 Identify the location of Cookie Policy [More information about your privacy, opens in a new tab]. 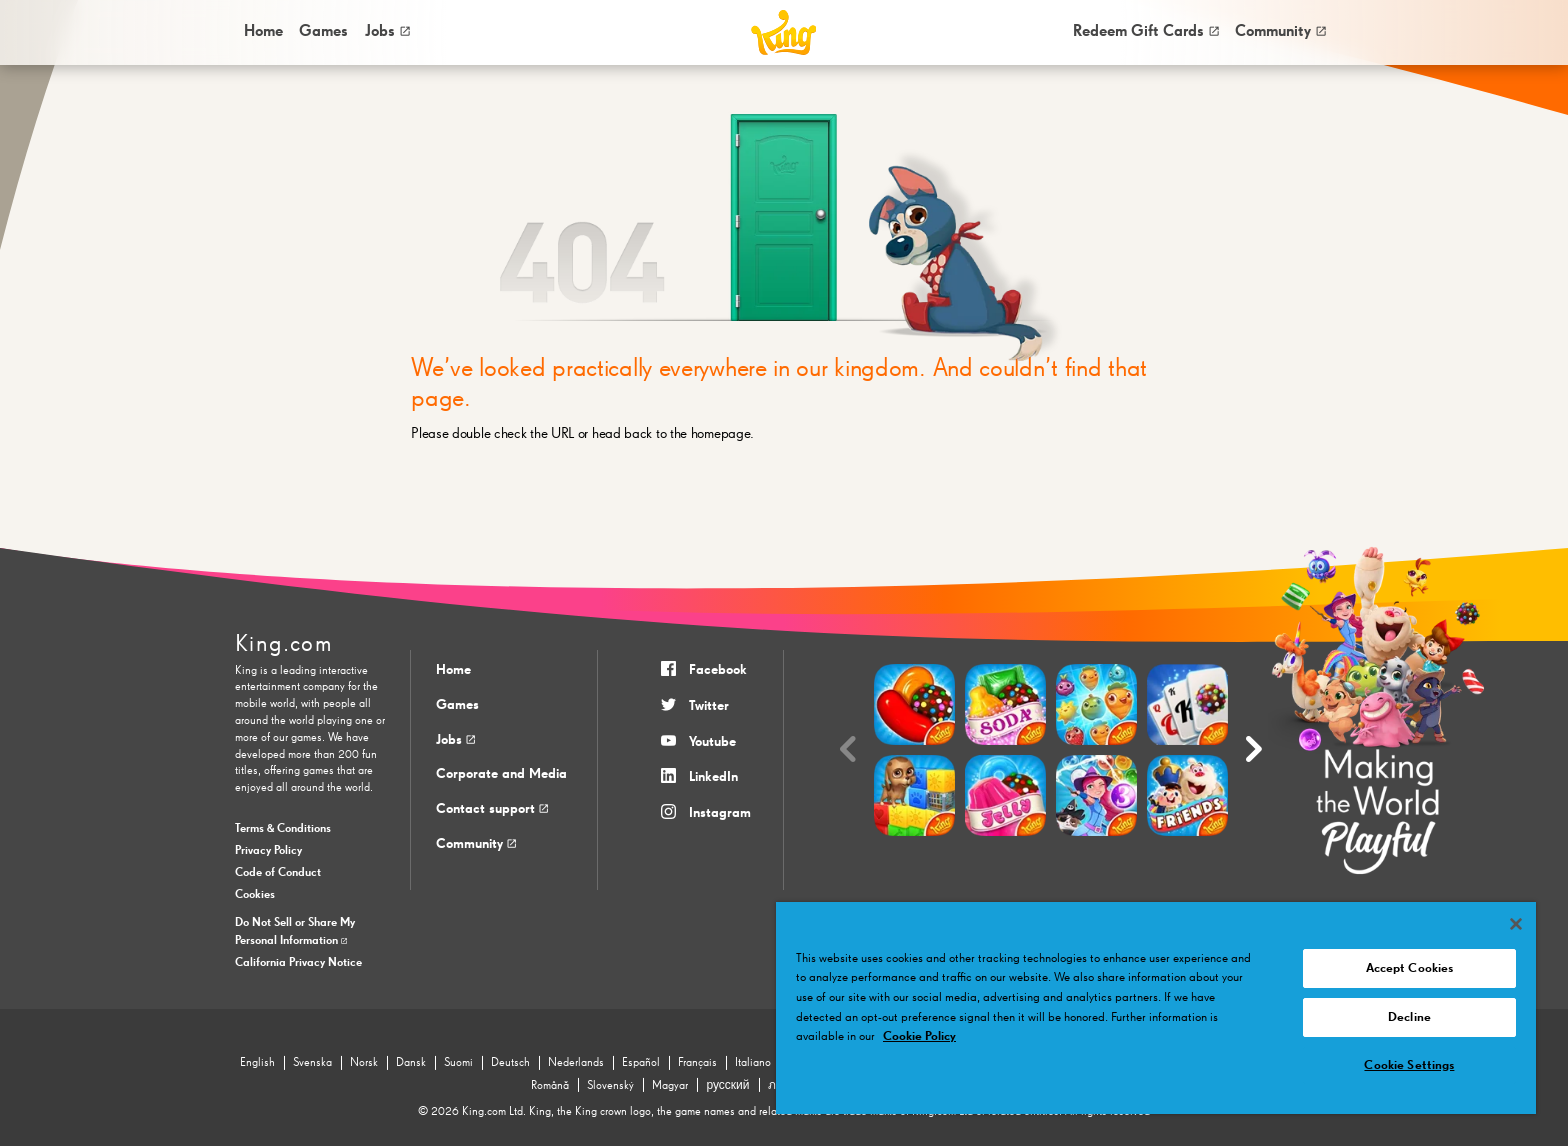
(919, 1036).